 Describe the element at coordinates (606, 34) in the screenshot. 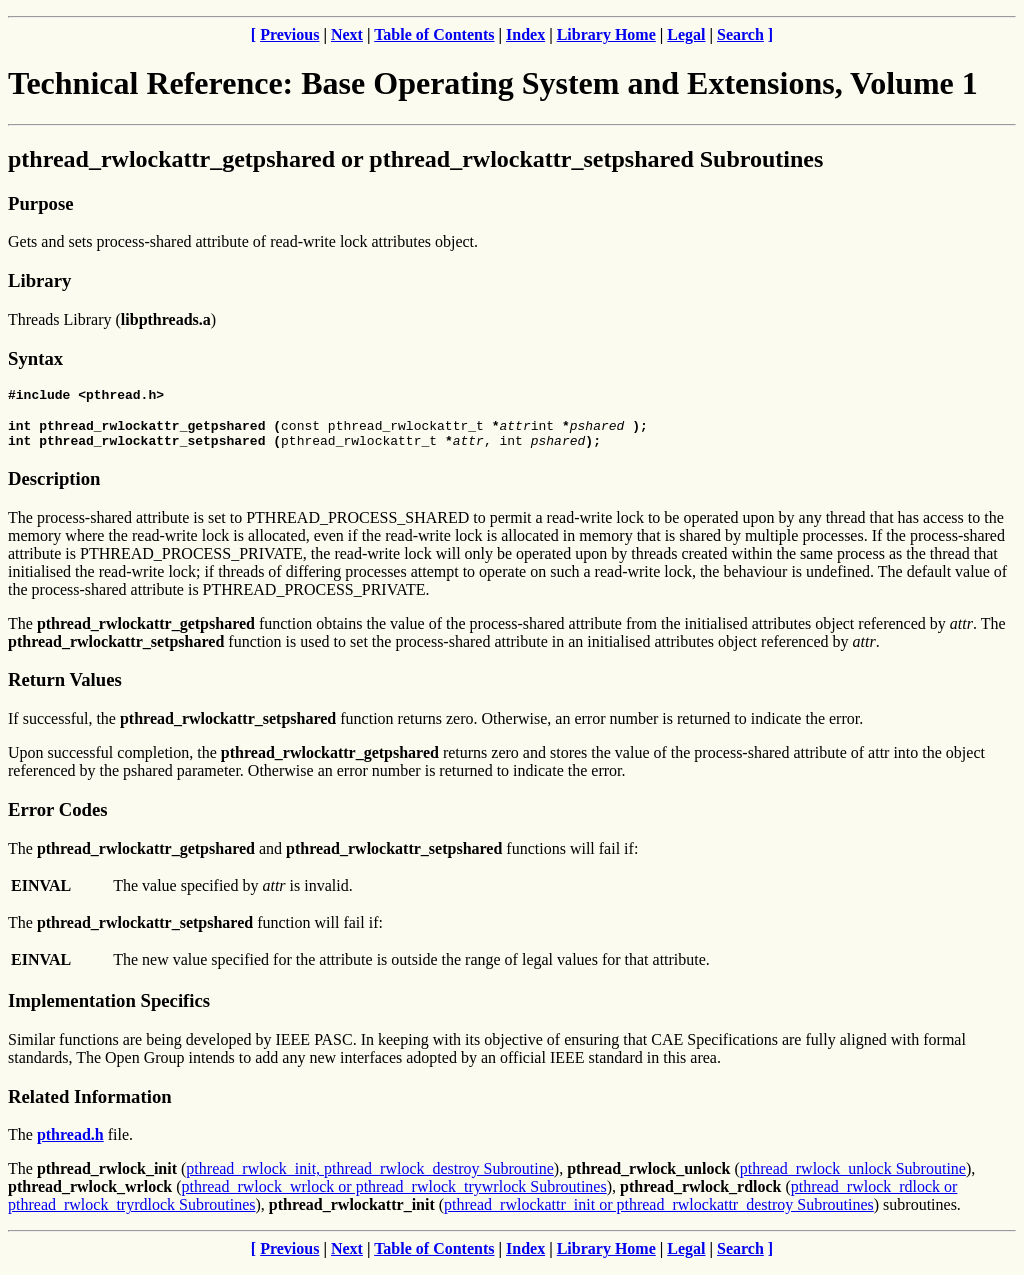

I see `Library Home` at that location.